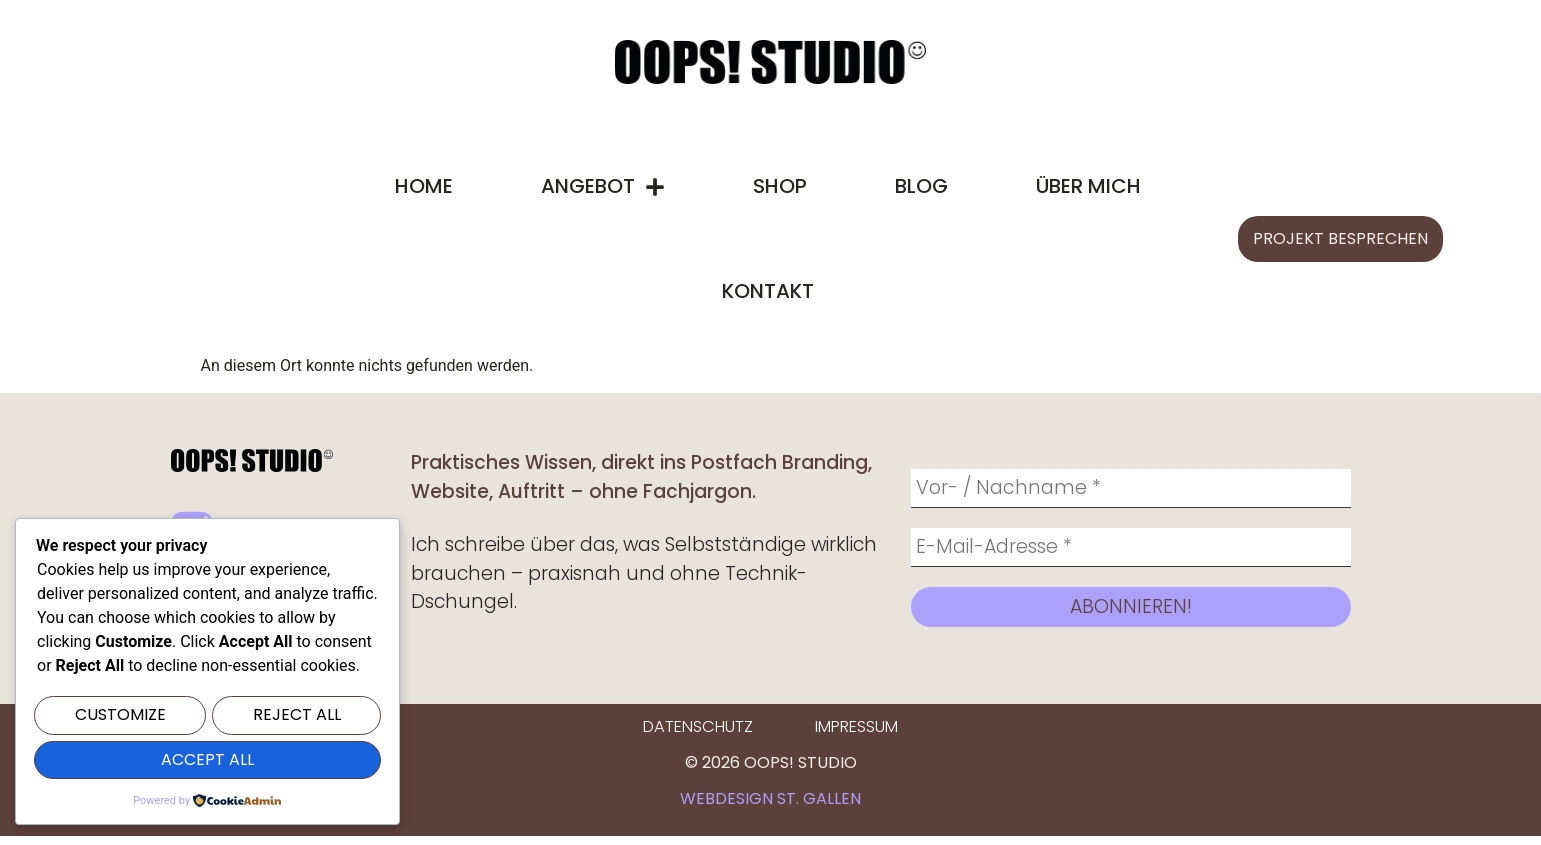 Image resolution: width=1541 pixels, height=845 pixels. What do you see at coordinates (1131, 553) in the screenshot?
I see `[E-Mail-Adresse *]` at bounding box center [1131, 553].